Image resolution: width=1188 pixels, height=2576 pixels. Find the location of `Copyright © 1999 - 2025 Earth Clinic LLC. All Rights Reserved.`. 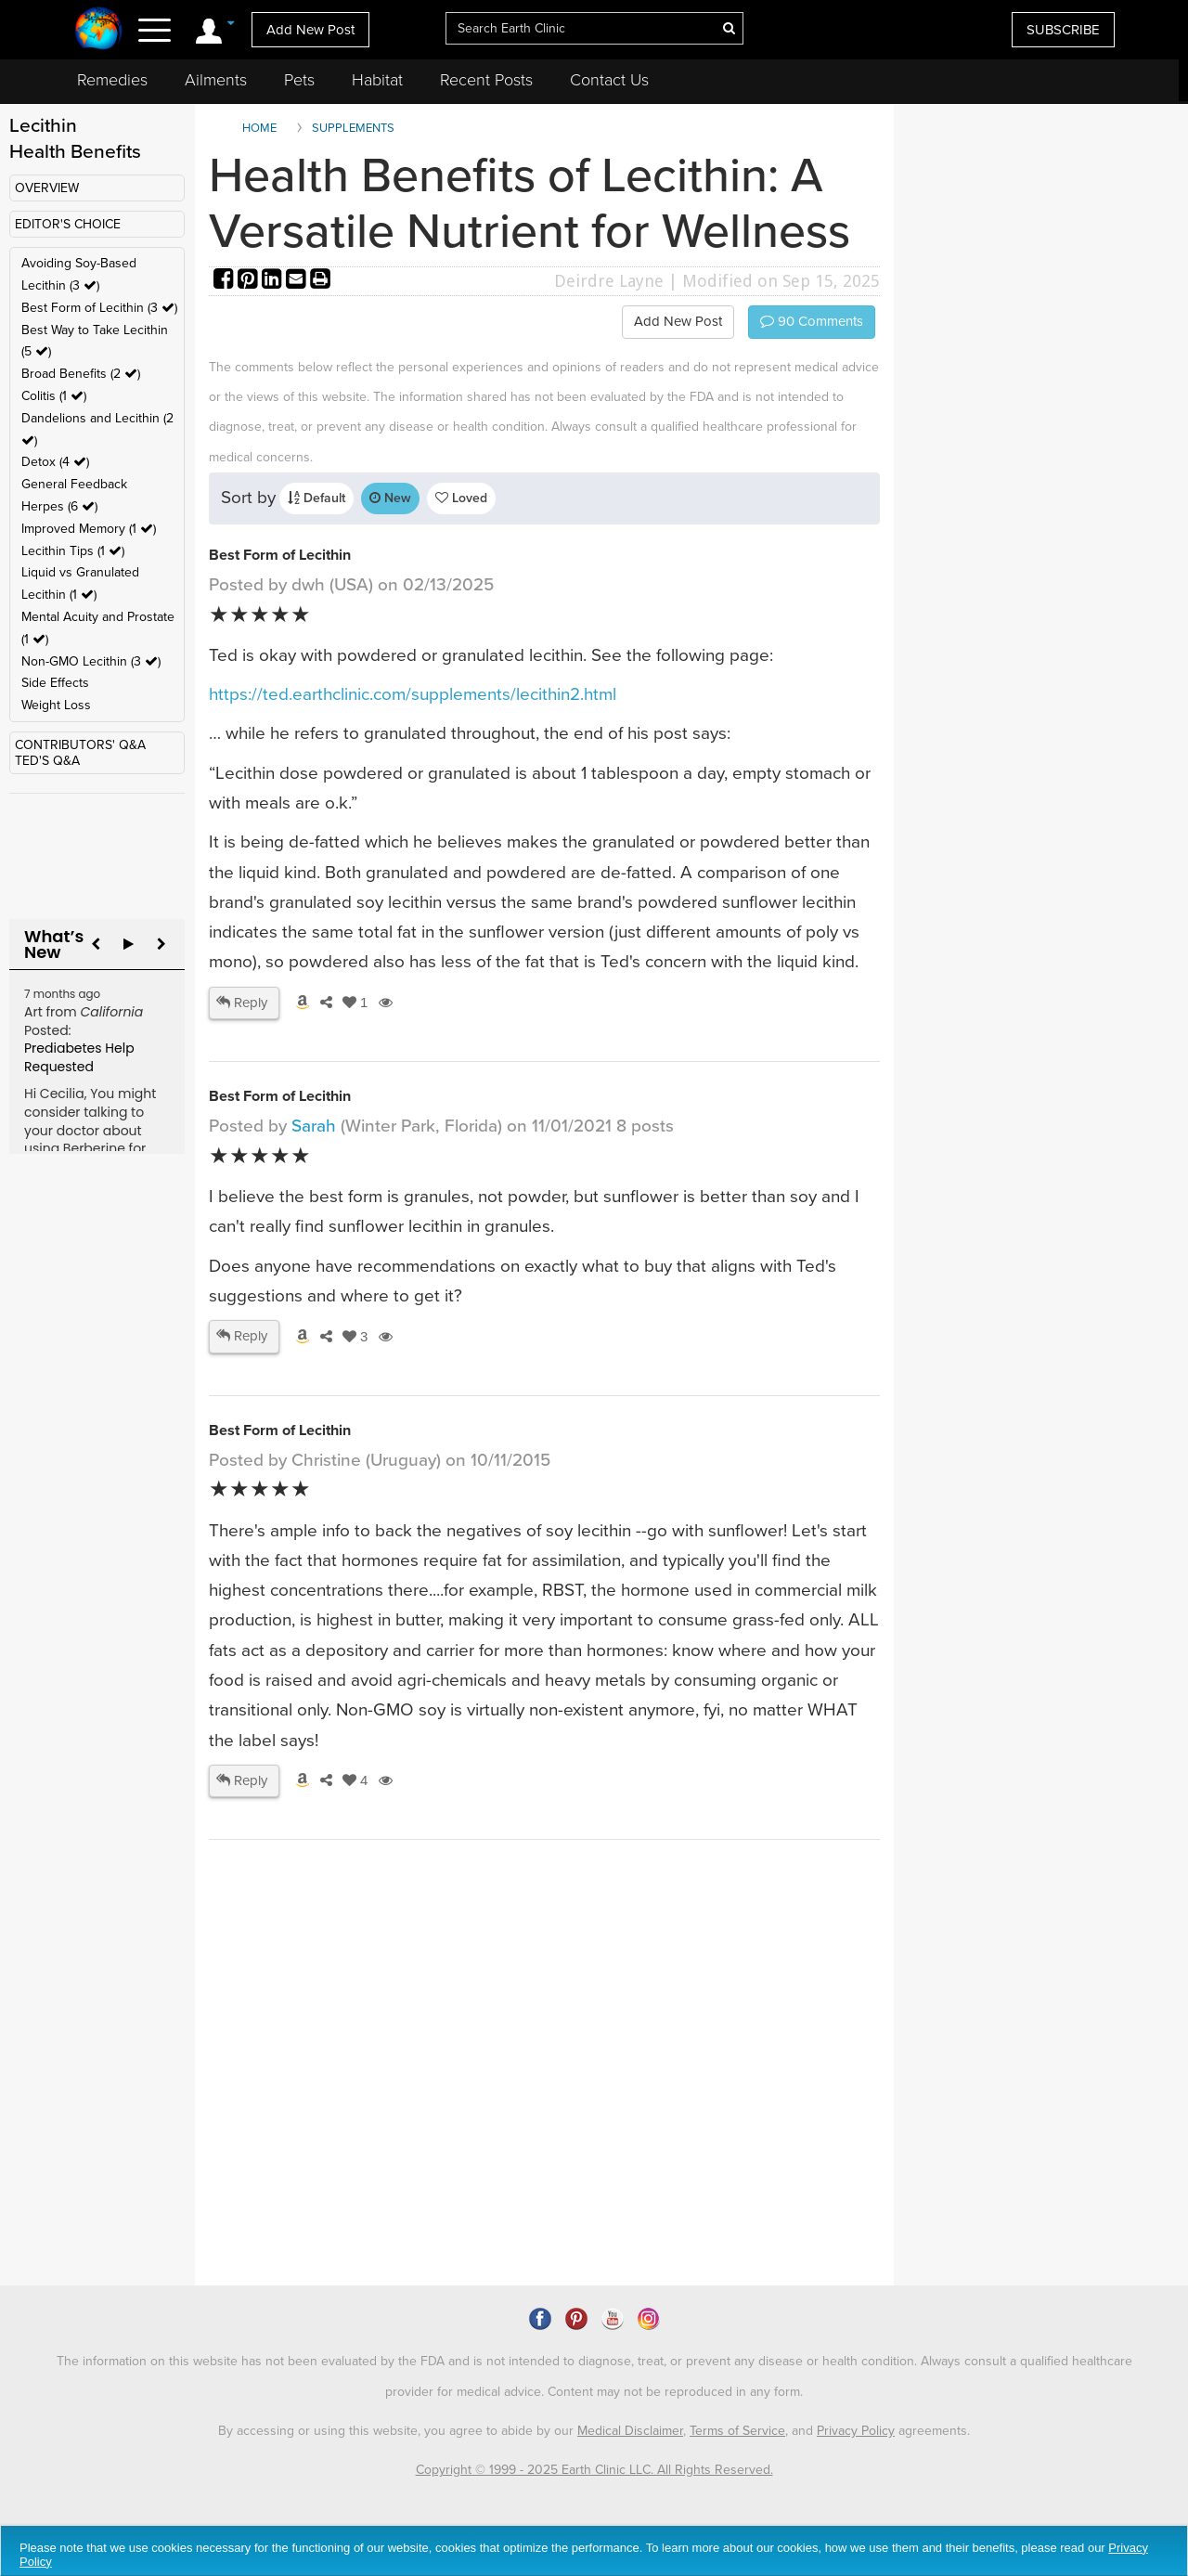

Copyright © 1999 - 2025 Earth Clinic LLC. All Rights Reserved. is located at coordinates (594, 2470).